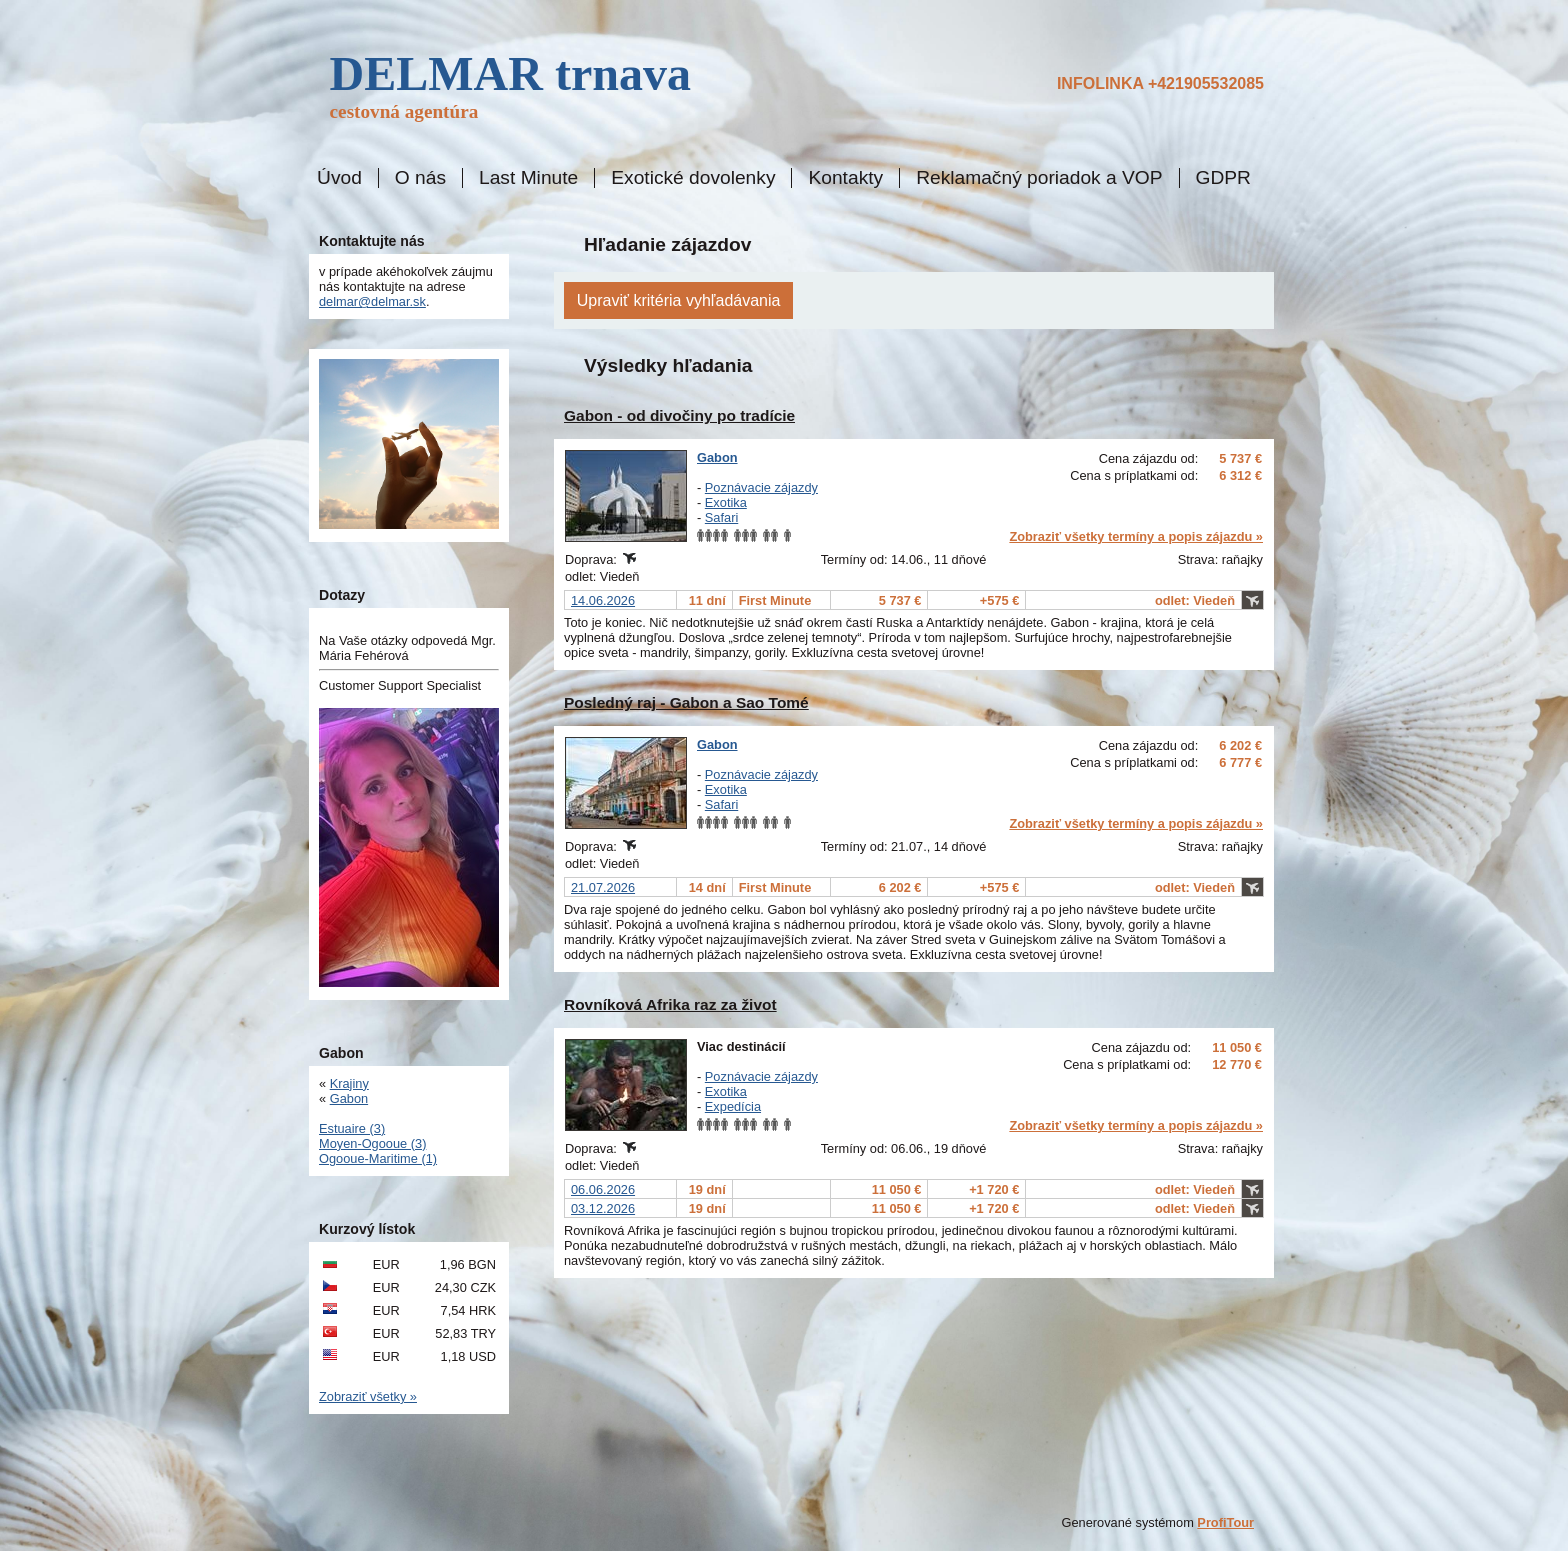 The width and height of the screenshot is (1568, 1551). I want to click on 06.06.2026, so click(603, 1189).